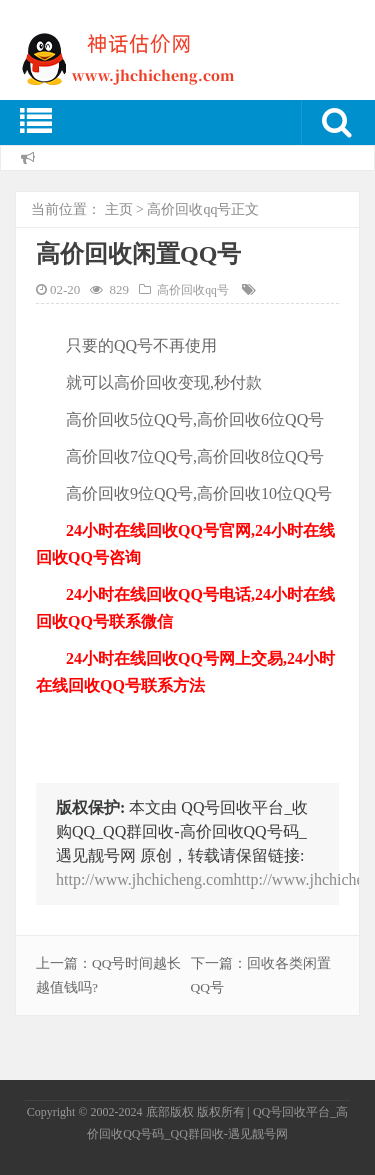  Describe the element at coordinates (119, 209) in the screenshot. I see `主页` at that location.